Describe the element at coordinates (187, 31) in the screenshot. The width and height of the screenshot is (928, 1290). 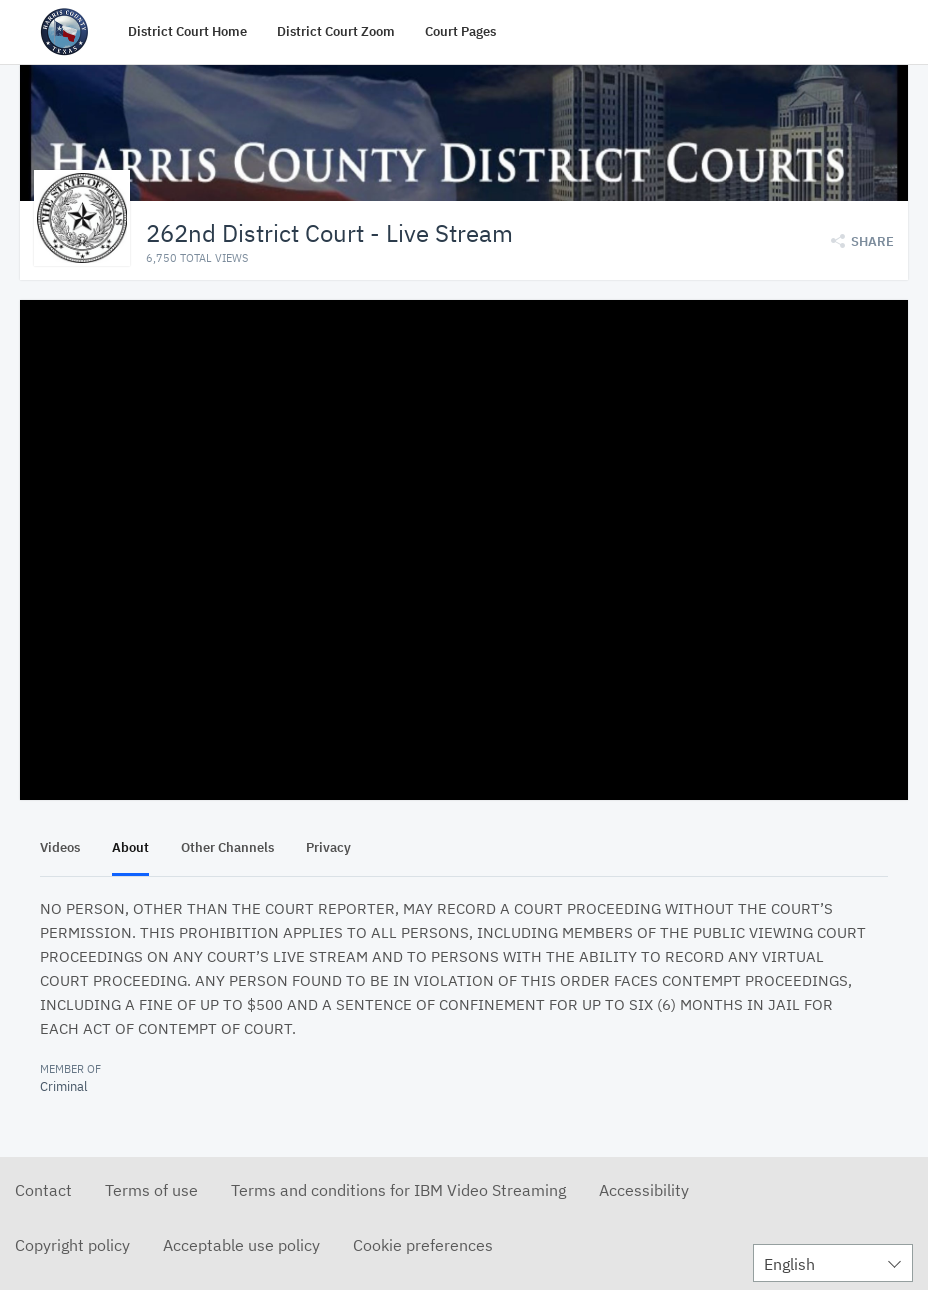
I see `District Court Home` at that location.